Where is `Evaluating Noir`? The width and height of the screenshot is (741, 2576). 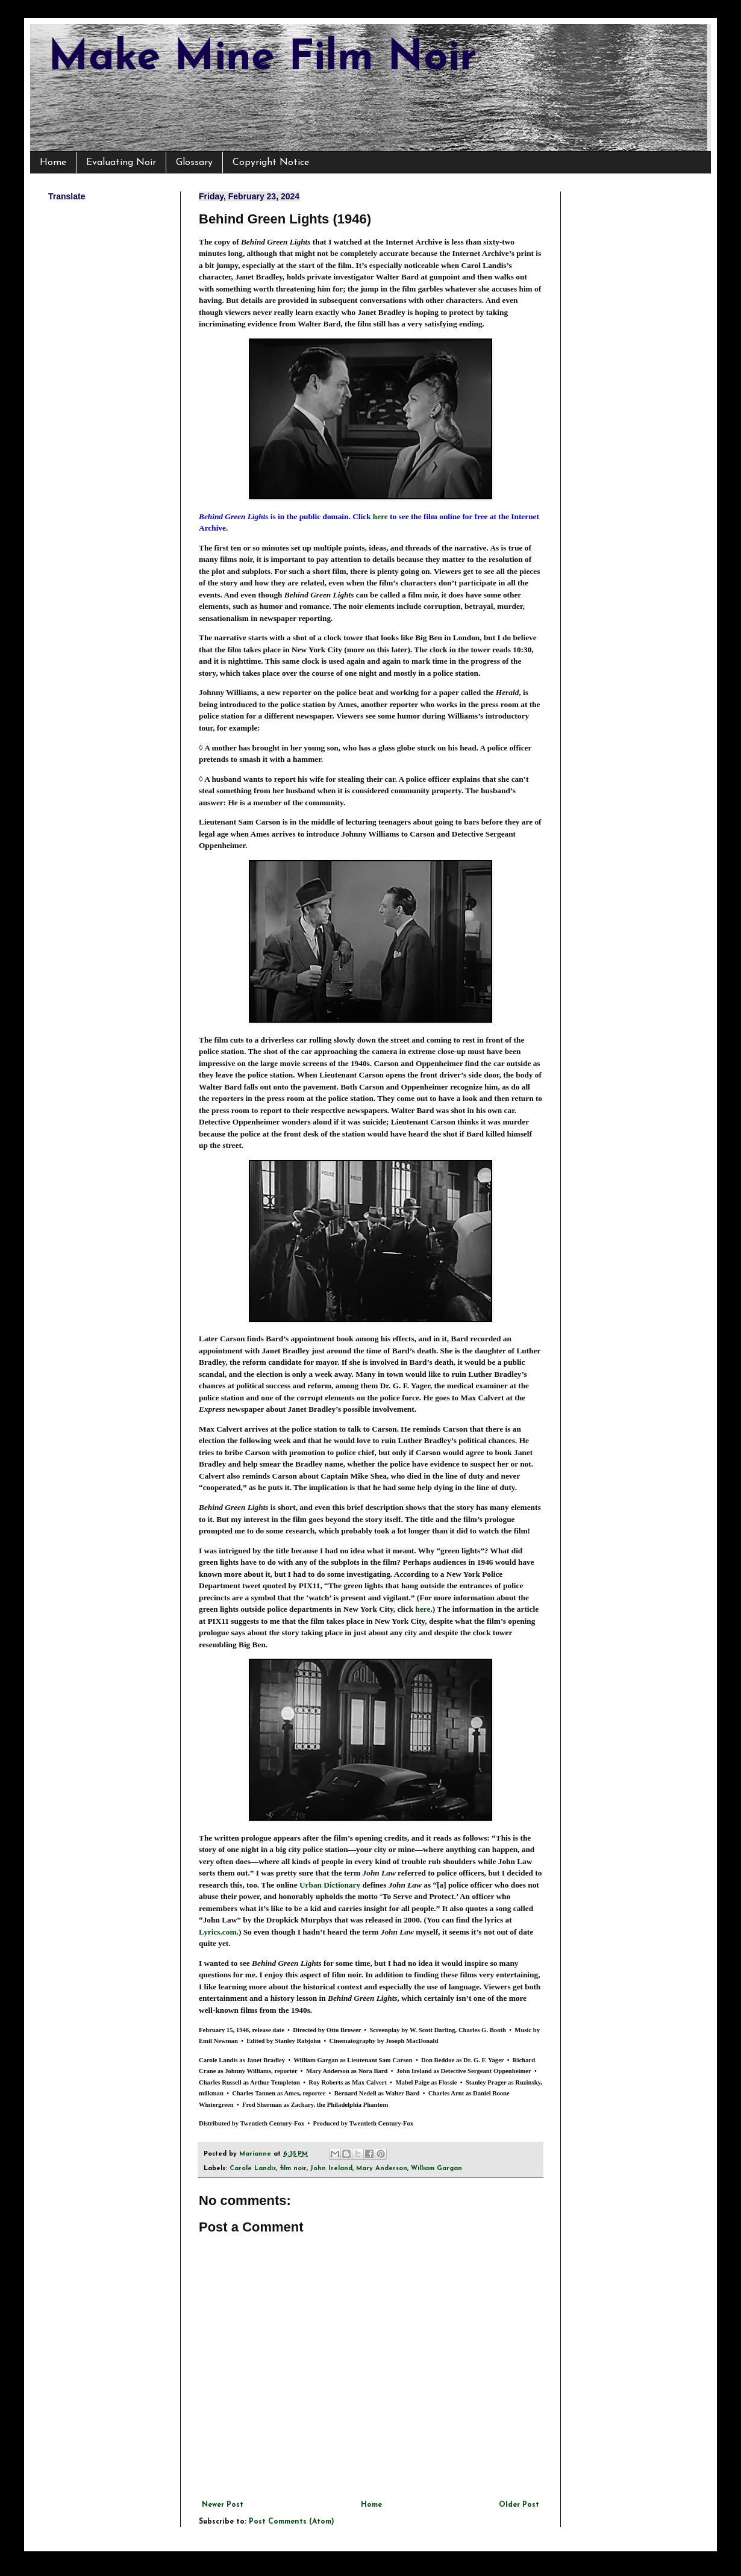 Evaluating Noir is located at coordinates (121, 162).